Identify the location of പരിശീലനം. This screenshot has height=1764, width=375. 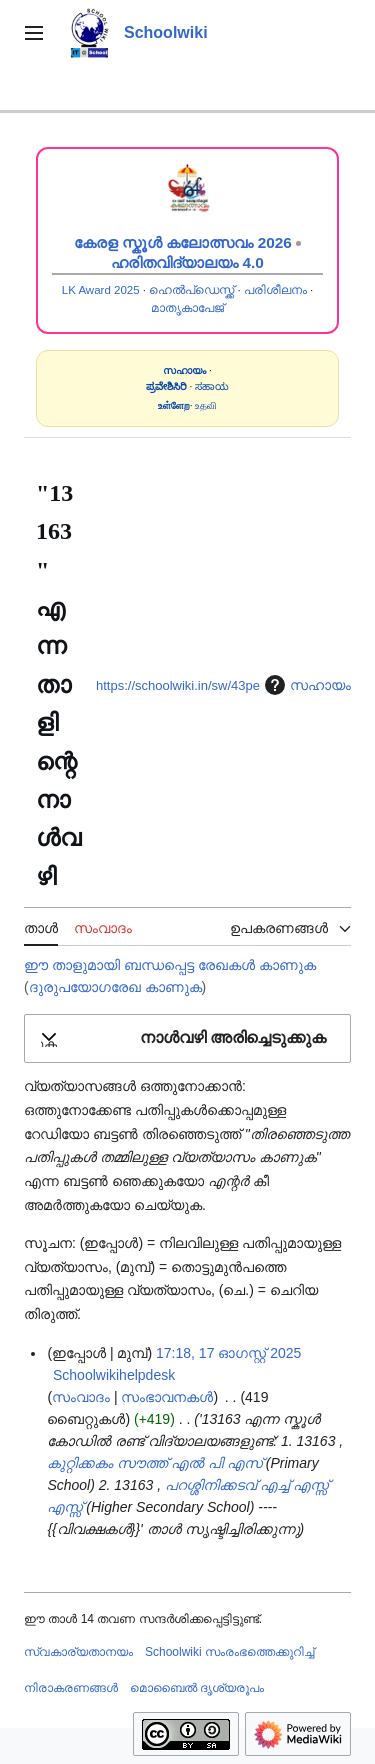
(275, 290).